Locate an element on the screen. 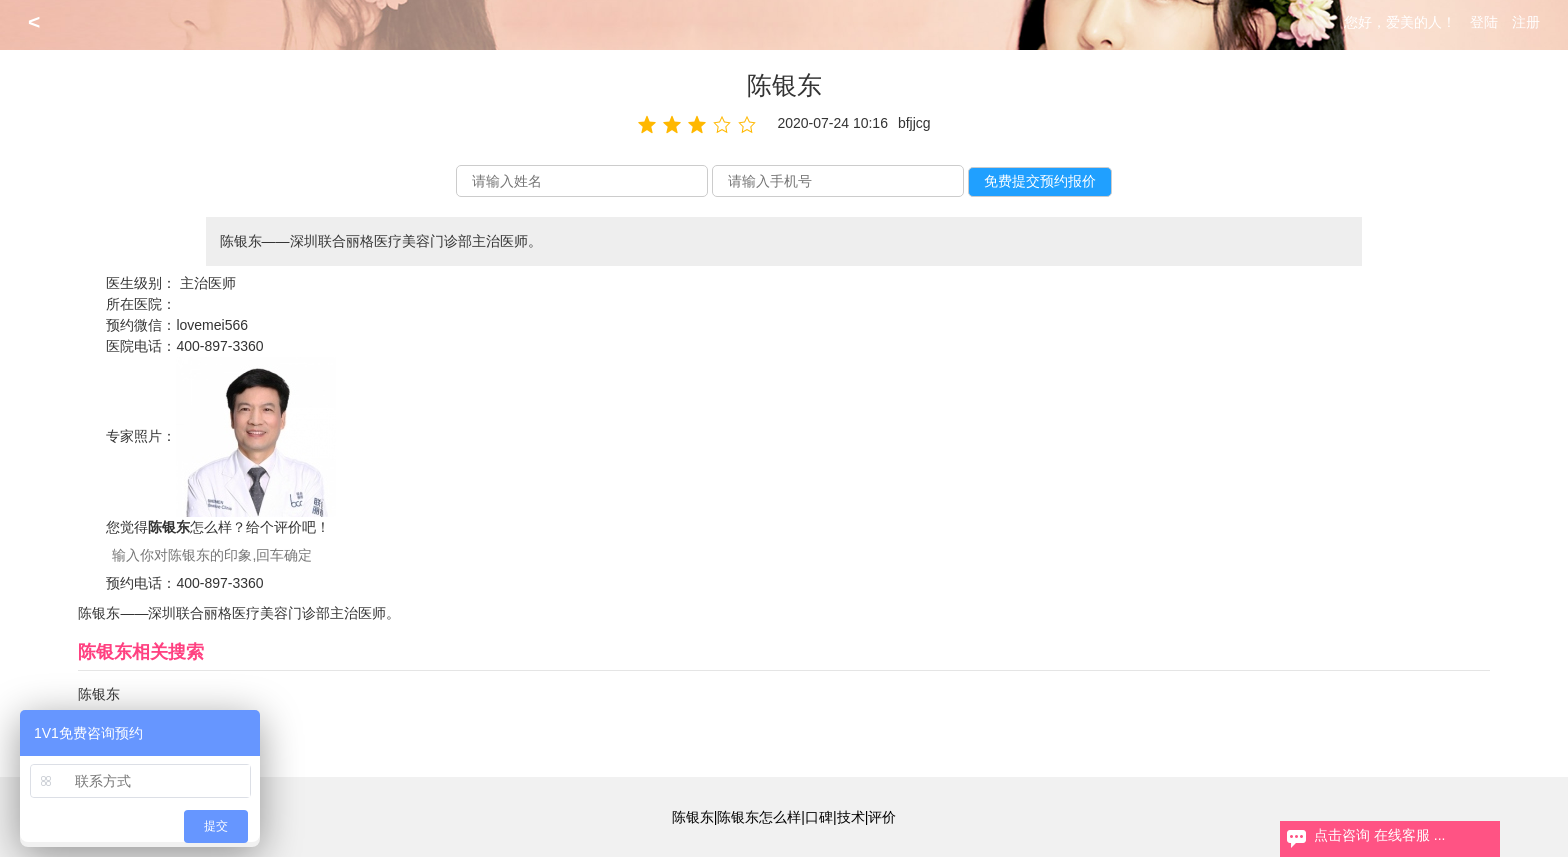 This screenshot has height=857, width=1568. 主治医师 is located at coordinates (208, 283).